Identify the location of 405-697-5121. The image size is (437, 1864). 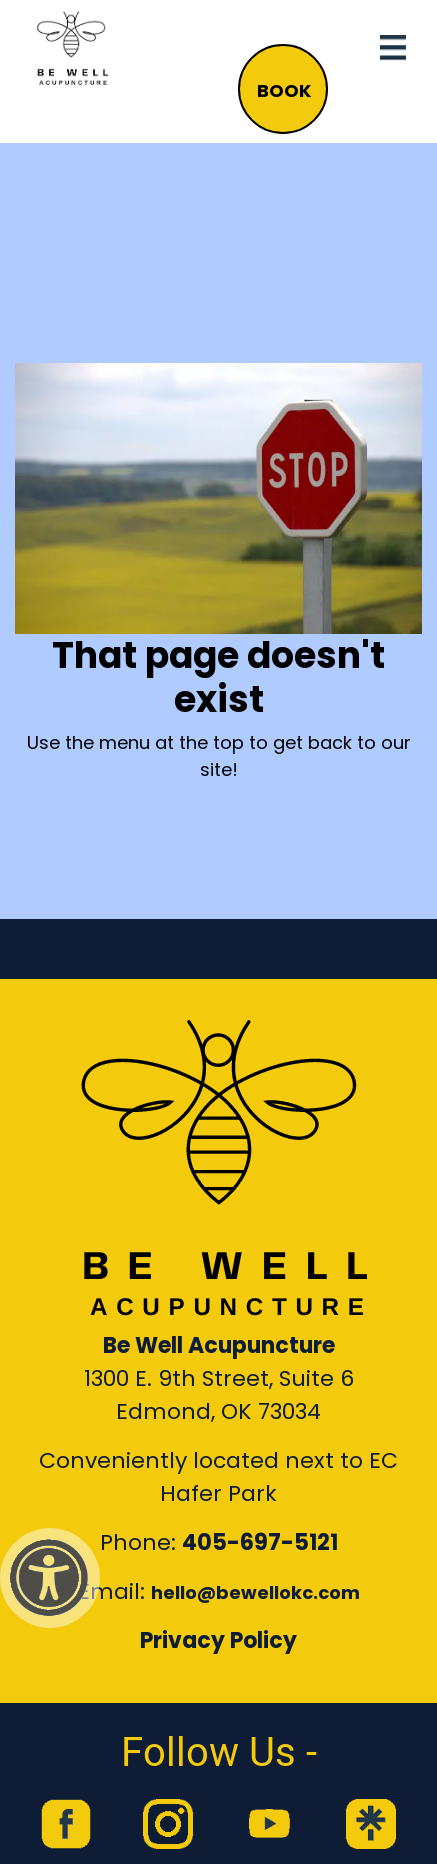
(260, 1542).